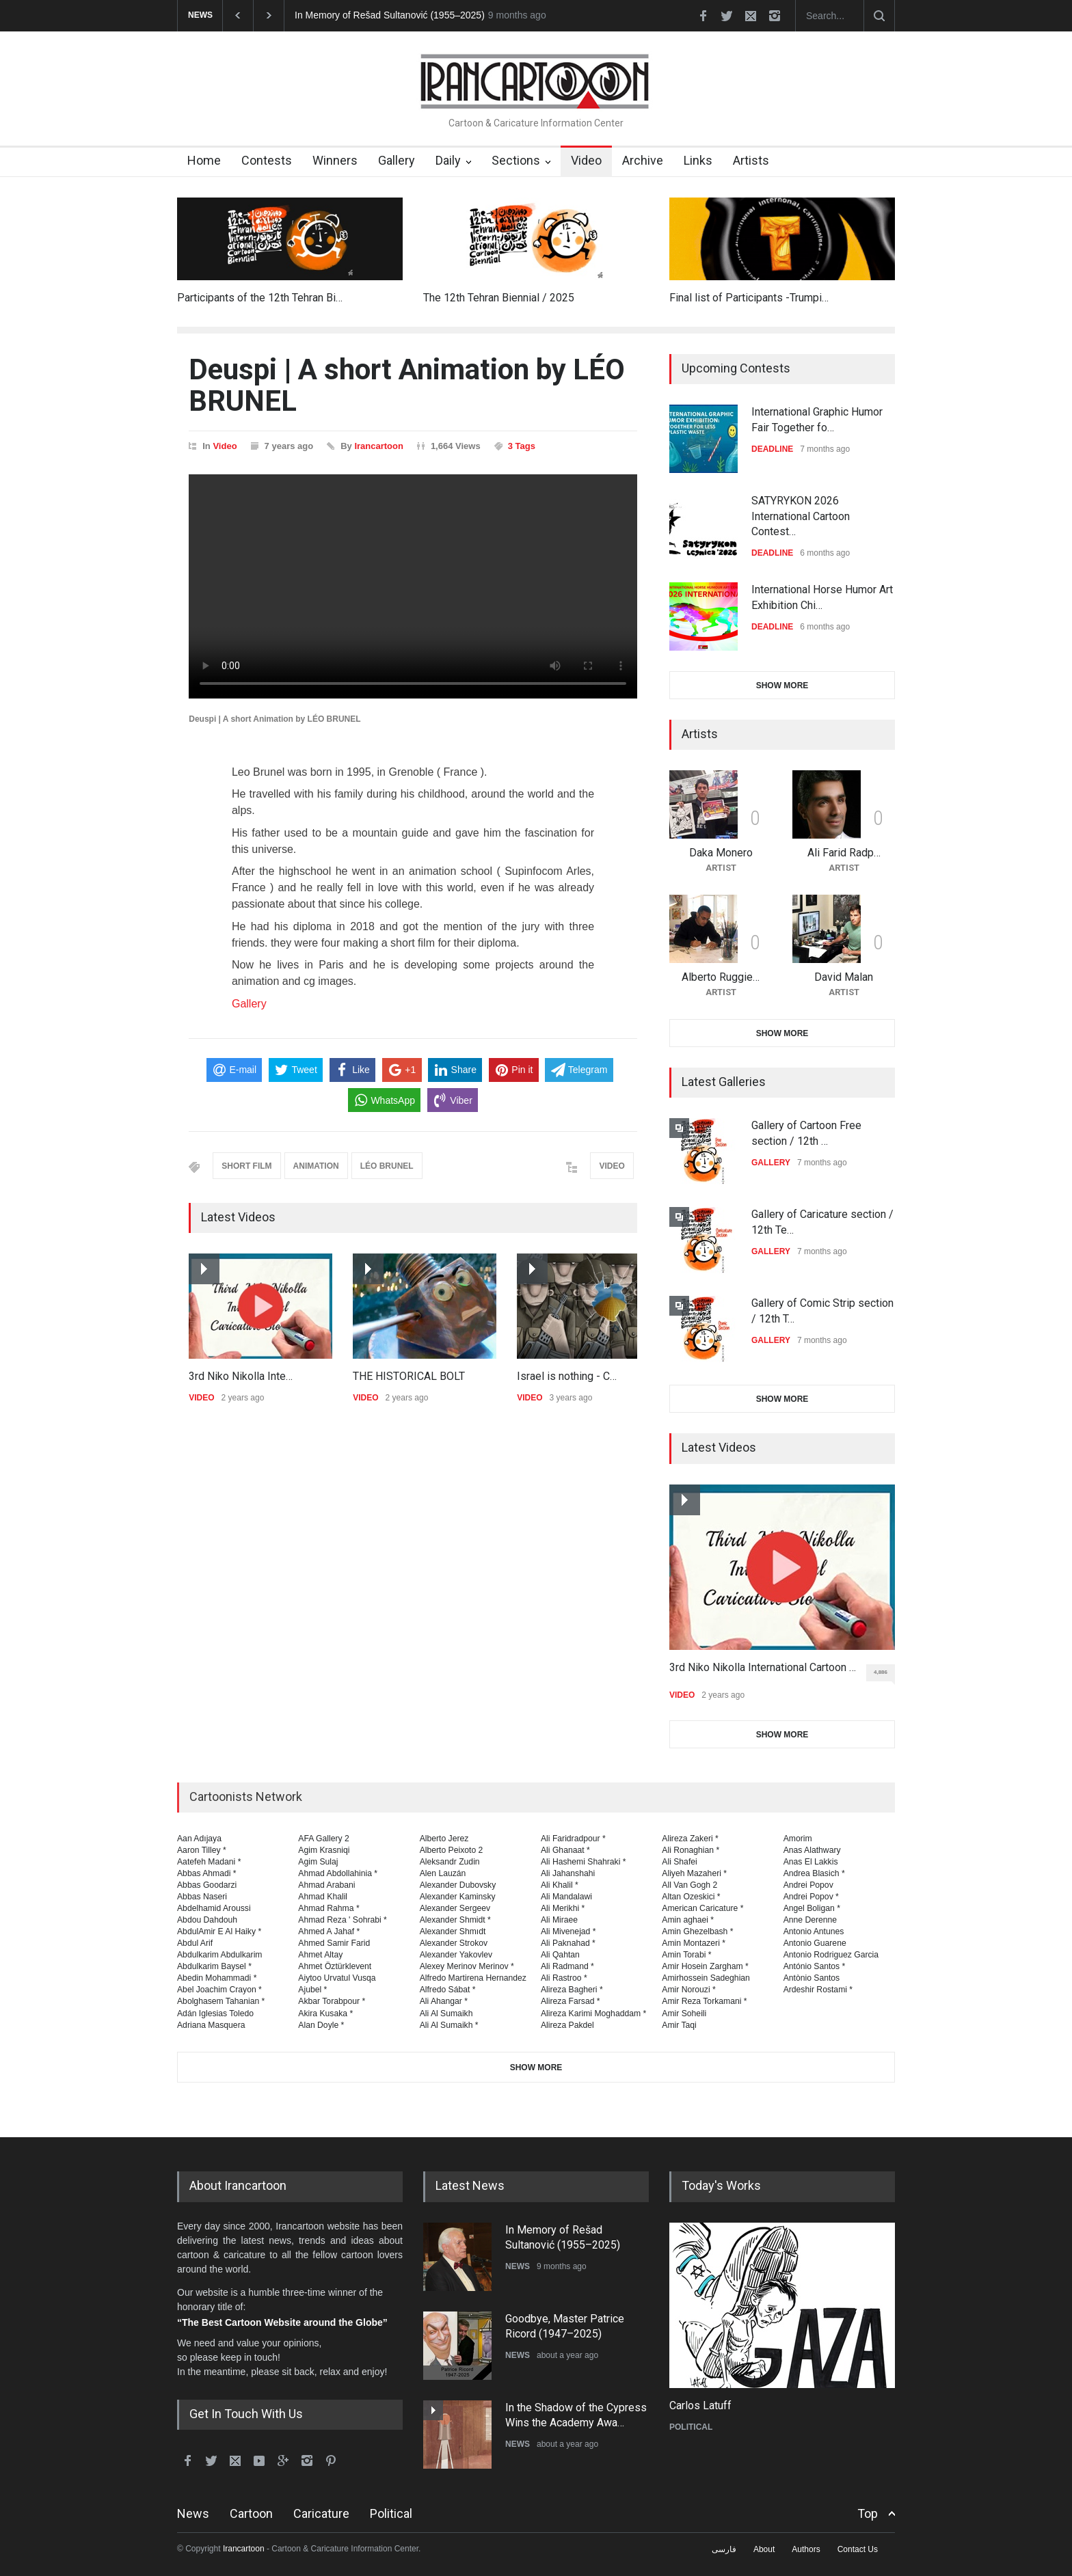 This screenshot has height=2576, width=1072. Describe the element at coordinates (409, 1376) in the screenshot. I see `THE HISTORICAL BOLT` at that location.